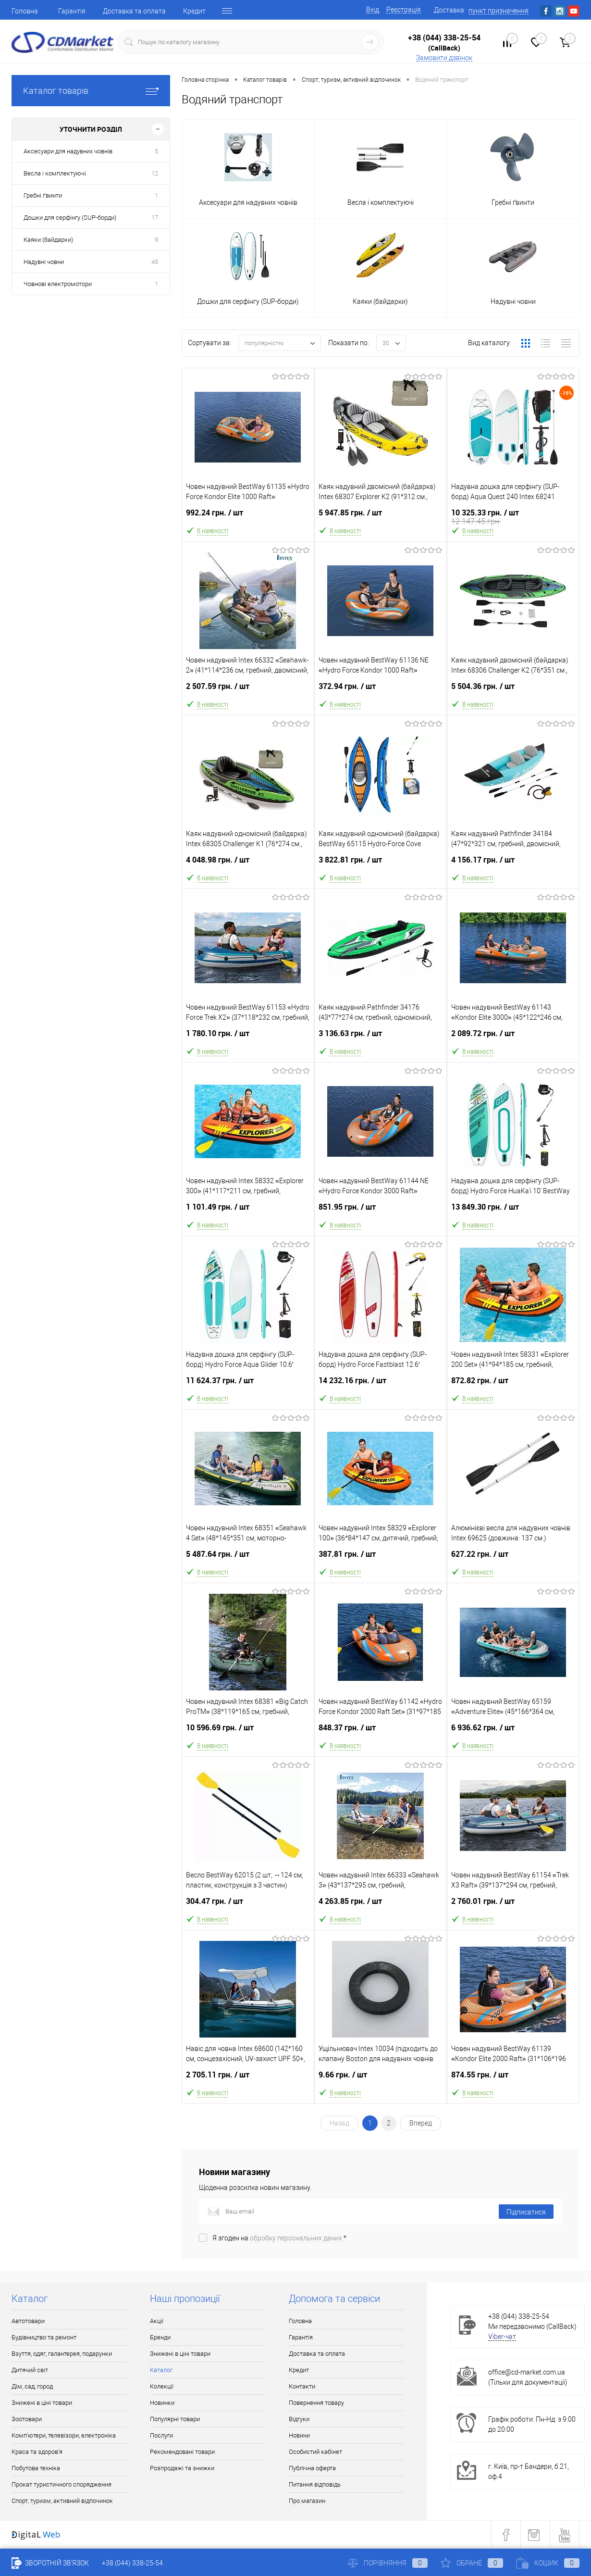  Describe the element at coordinates (248, 1907) in the screenshot. I see `304.47 грн.` at that location.